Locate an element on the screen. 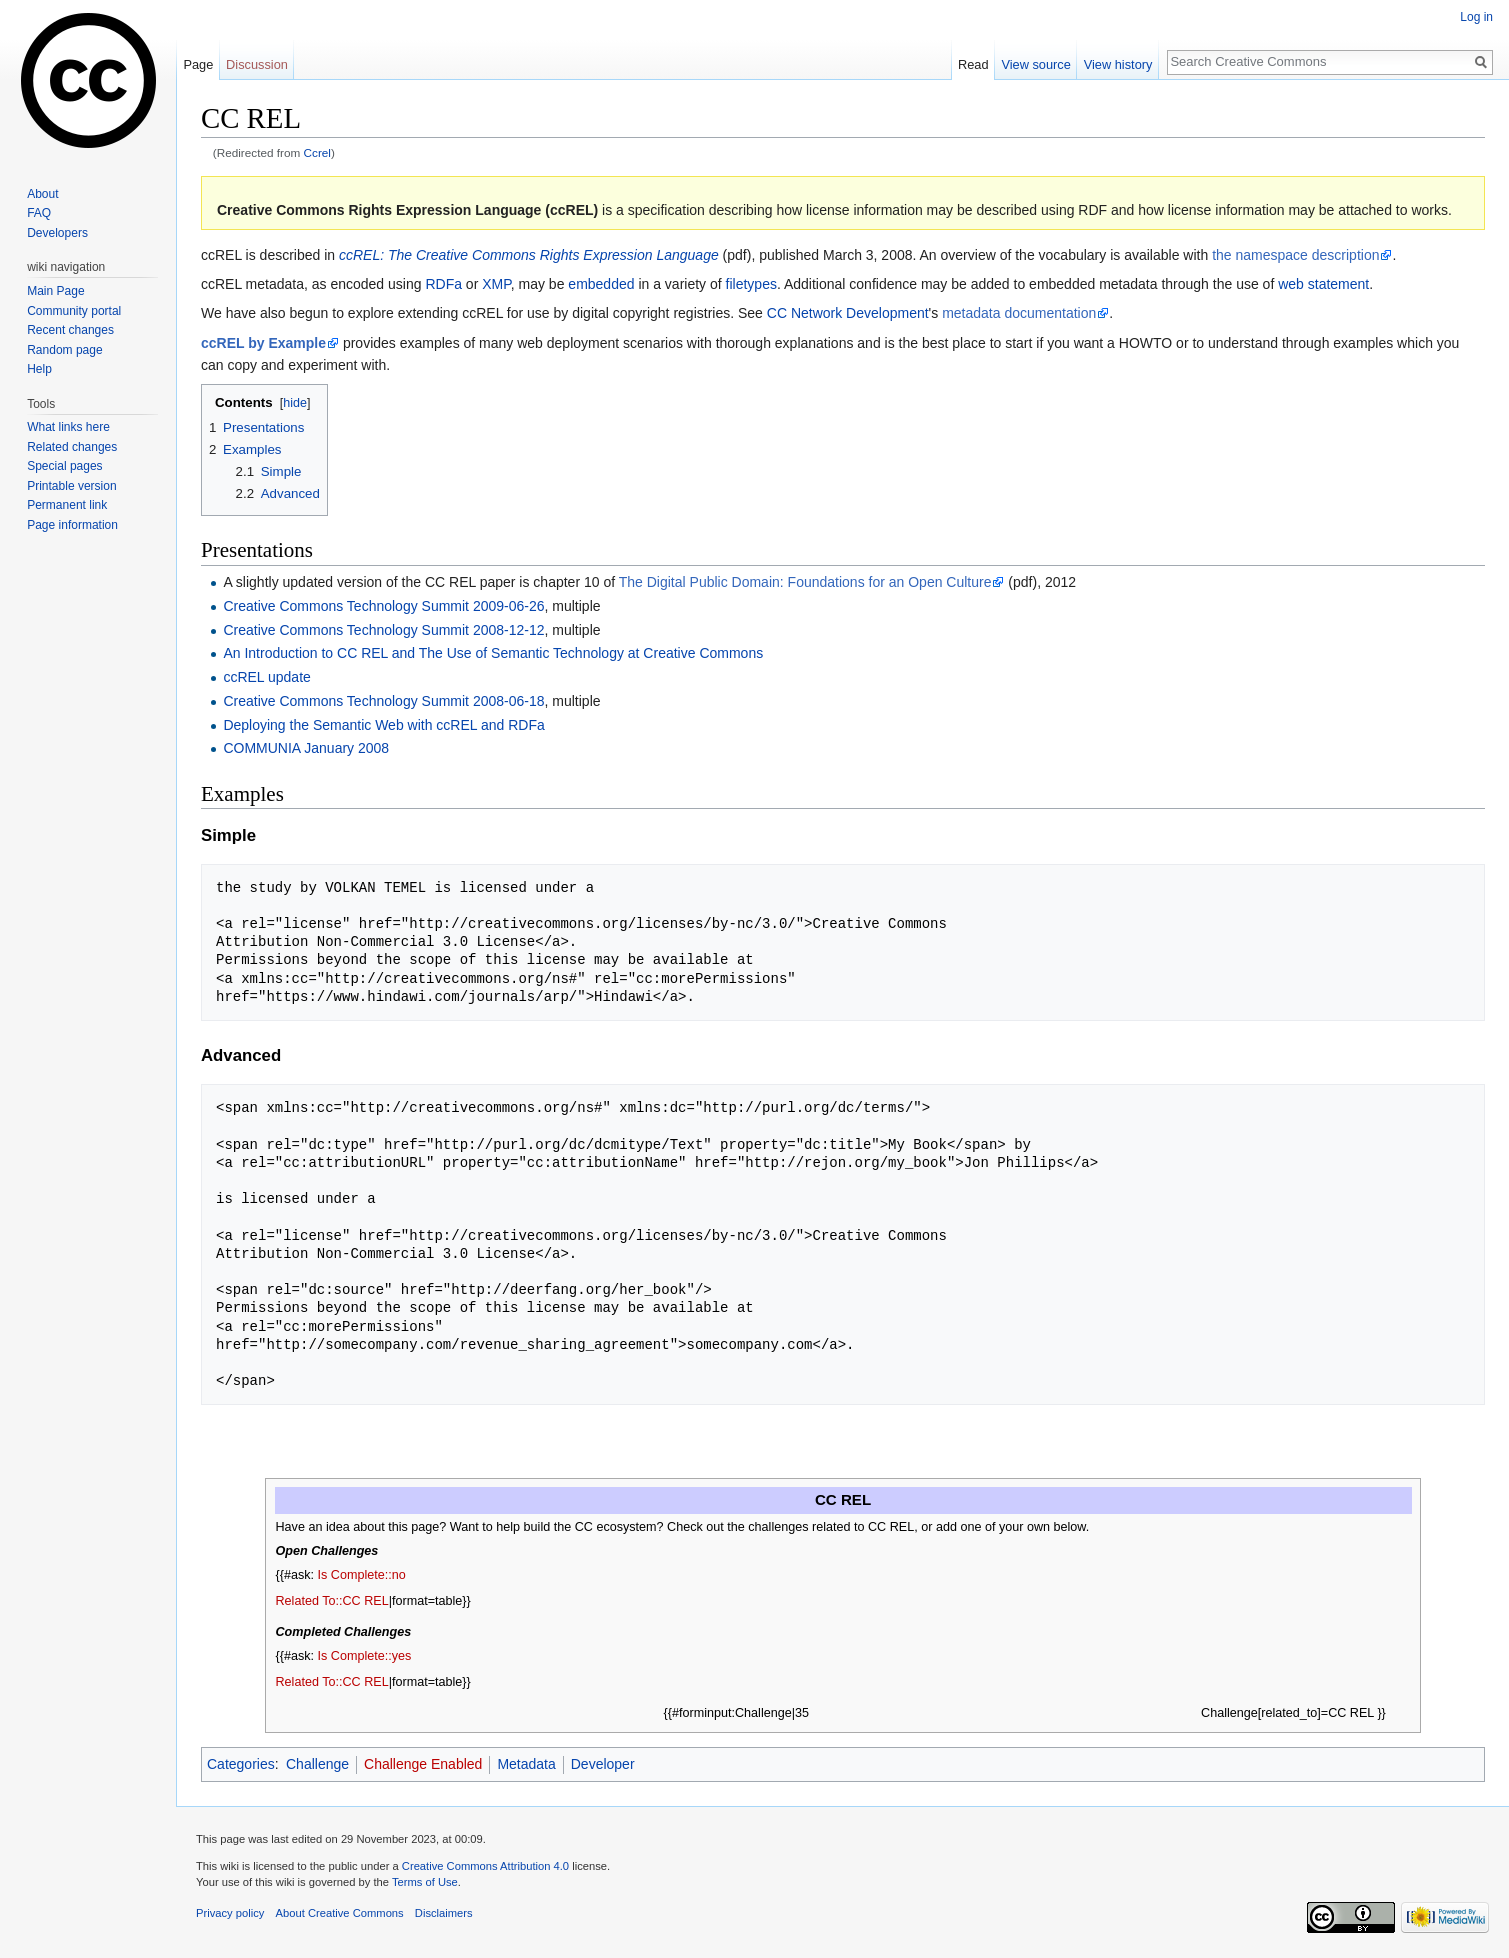 The height and width of the screenshot is (1958, 1509). Page is located at coordinates (198, 64).